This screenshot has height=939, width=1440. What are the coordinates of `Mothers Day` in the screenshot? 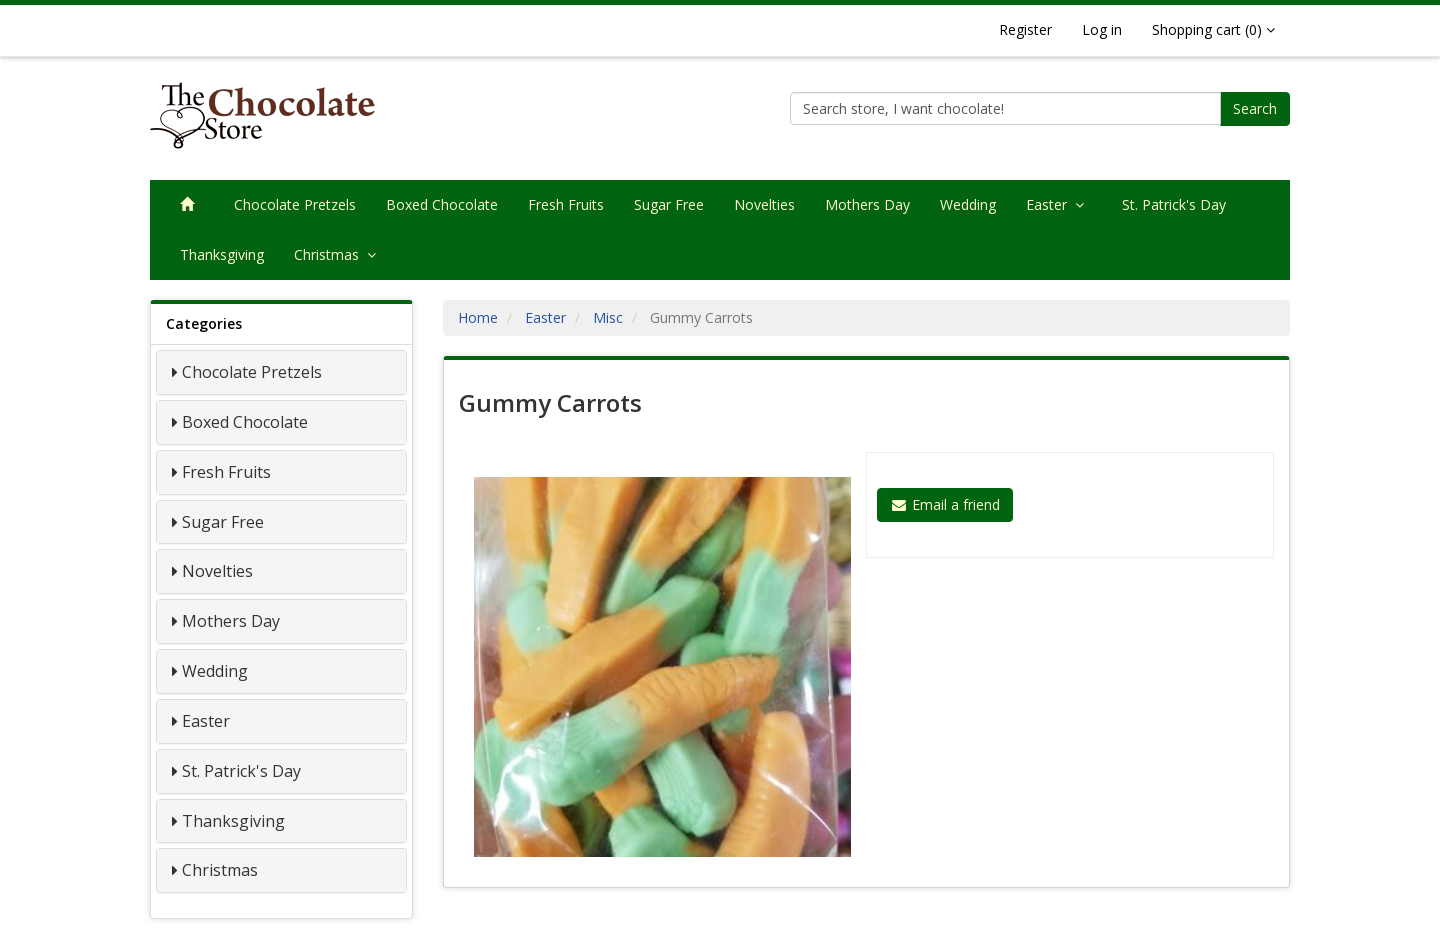 It's located at (867, 204).